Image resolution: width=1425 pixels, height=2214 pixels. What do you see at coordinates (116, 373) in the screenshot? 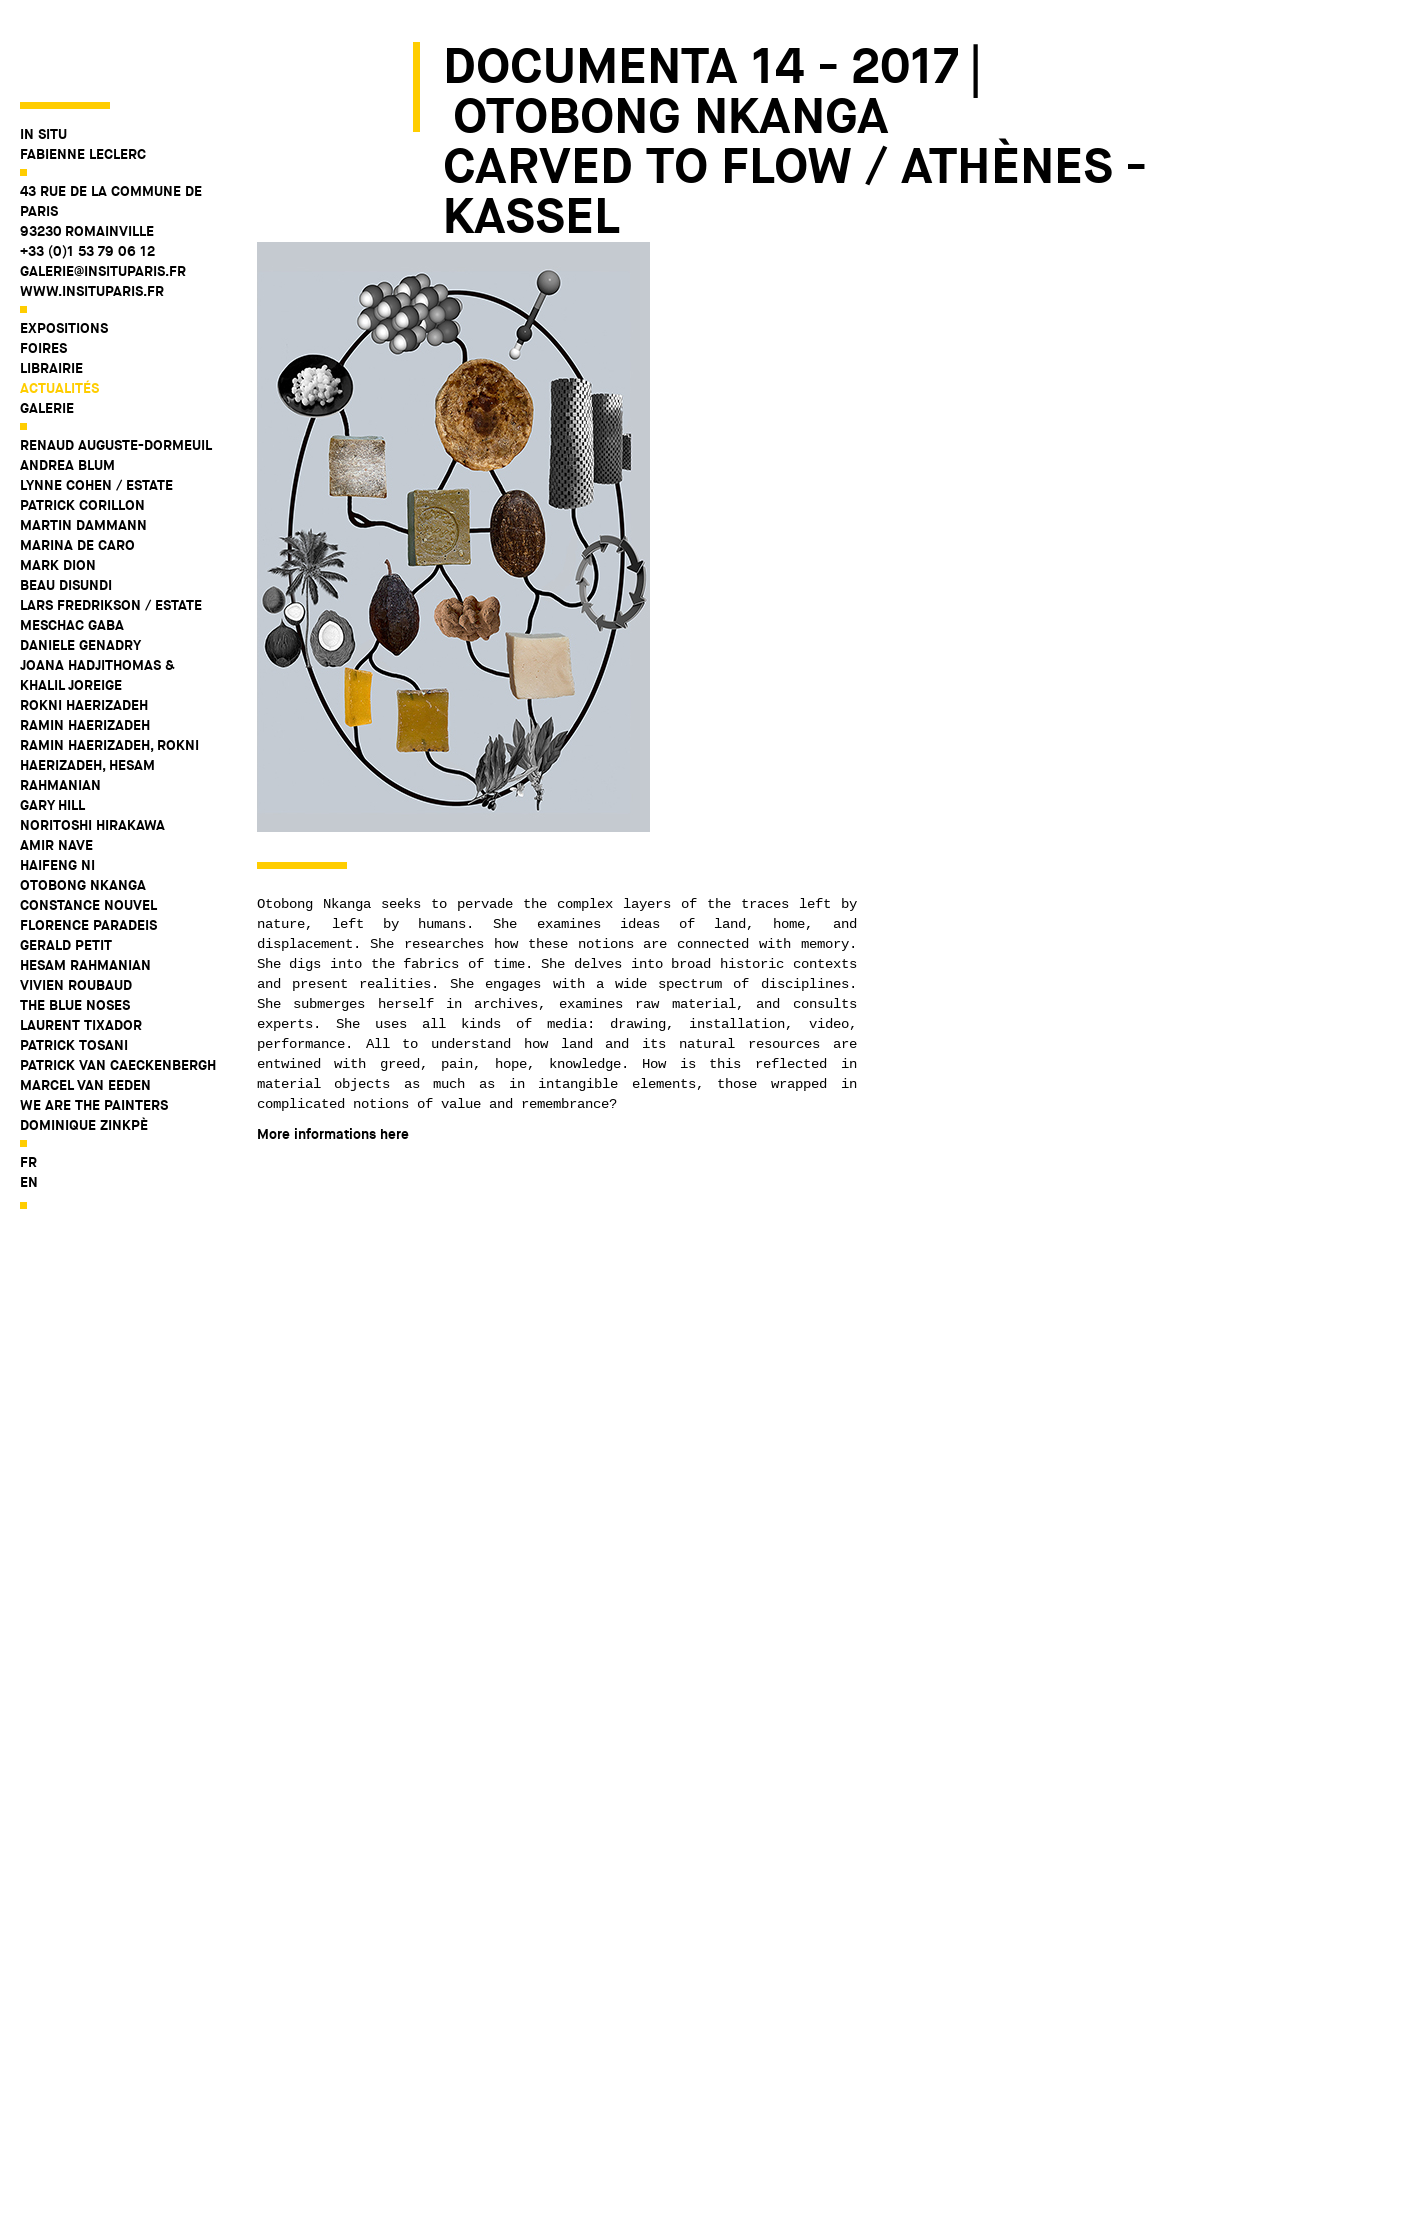
I see `Renaud Auguste-Dormeuil` at bounding box center [116, 373].